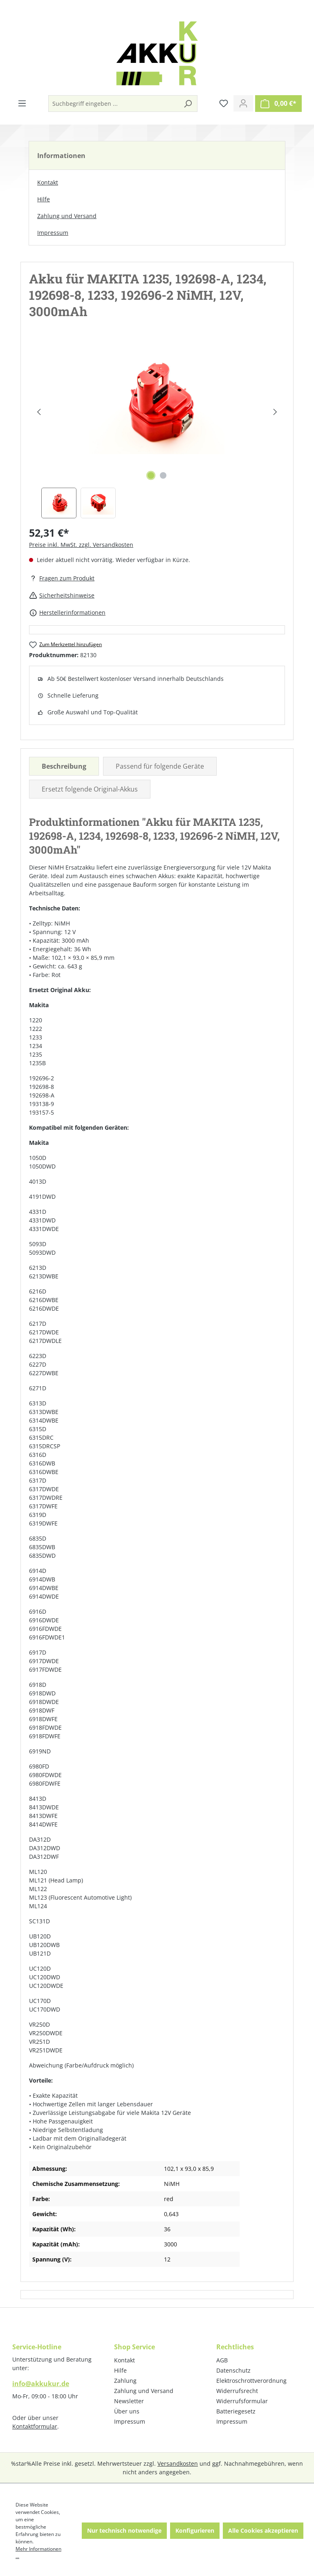 Image resolution: width=314 pixels, height=2576 pixels. I want to click on Über uns, so click(126, 2411).